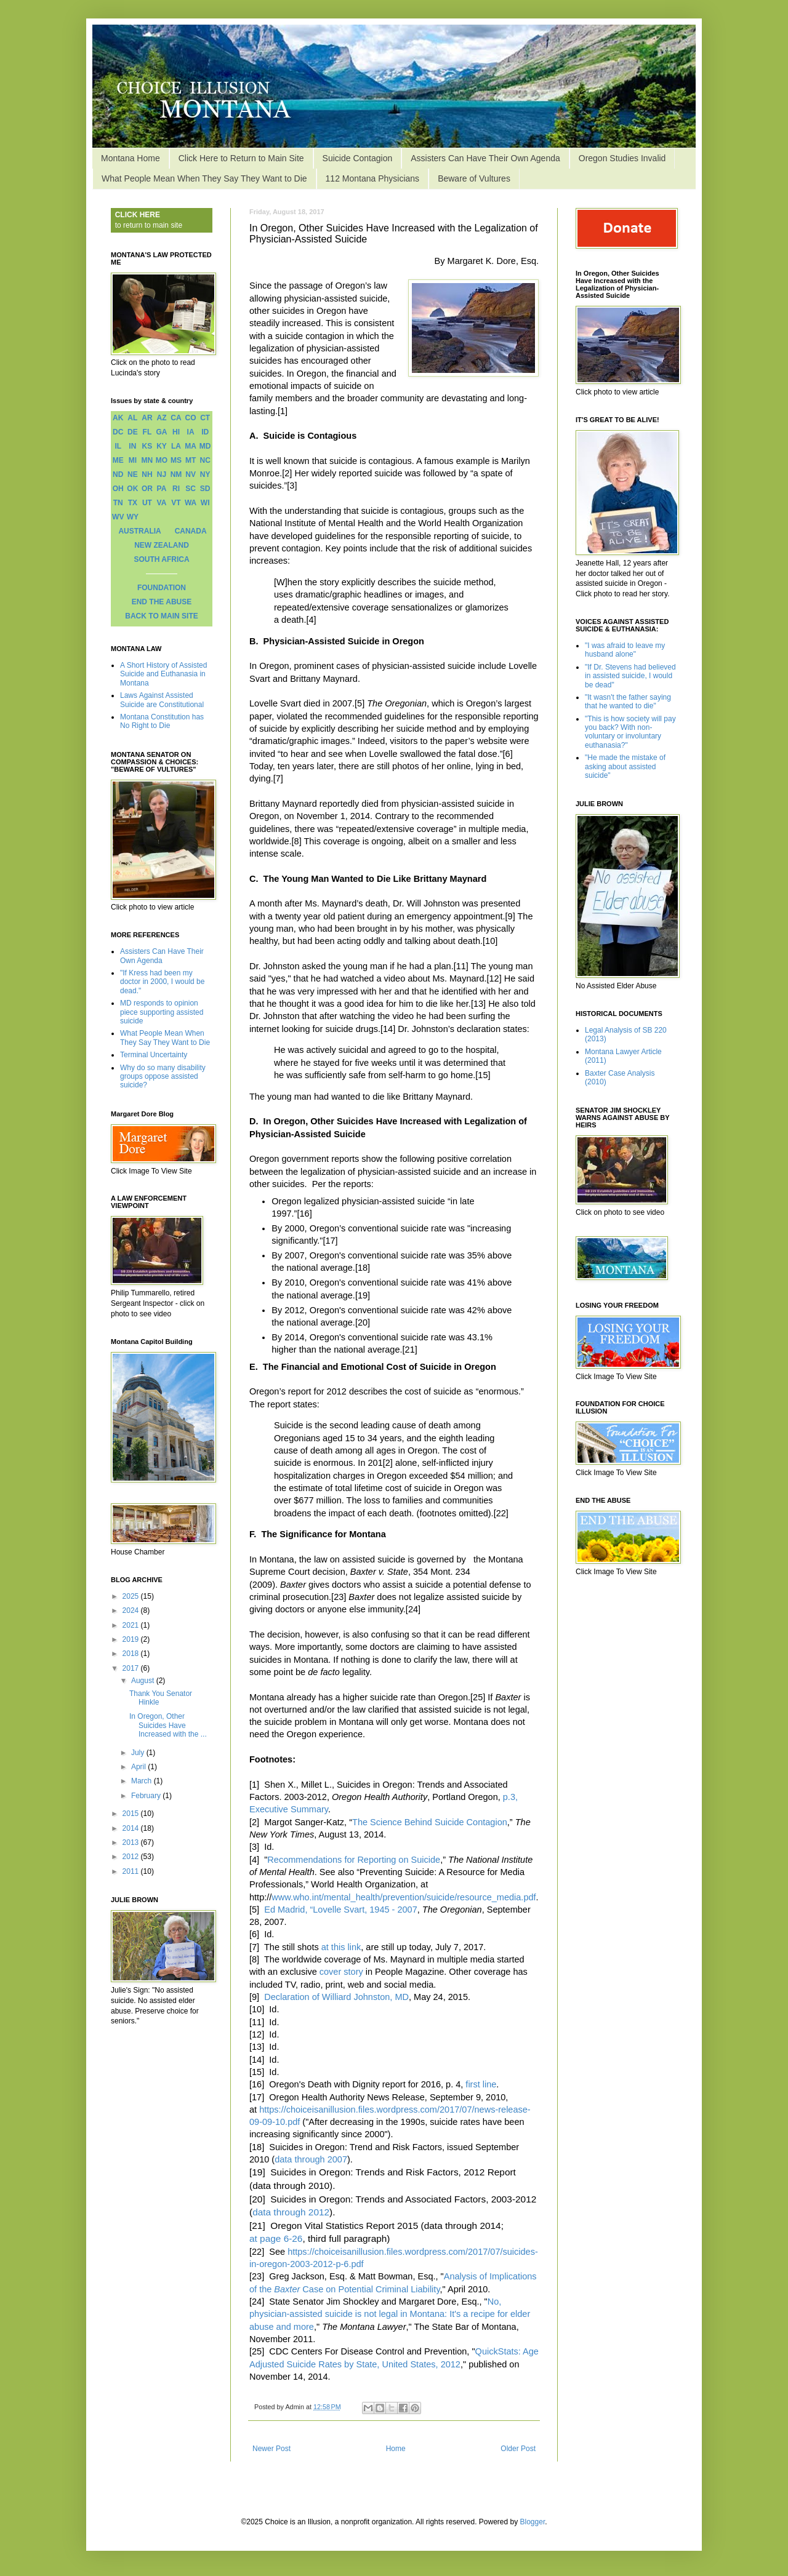  What do you see at coordinates (630, 676) in the screenshot?
I see `"If Dr. Stevens had believed in assisted suicide, I would be dead"` at bounding box center [630, 676].